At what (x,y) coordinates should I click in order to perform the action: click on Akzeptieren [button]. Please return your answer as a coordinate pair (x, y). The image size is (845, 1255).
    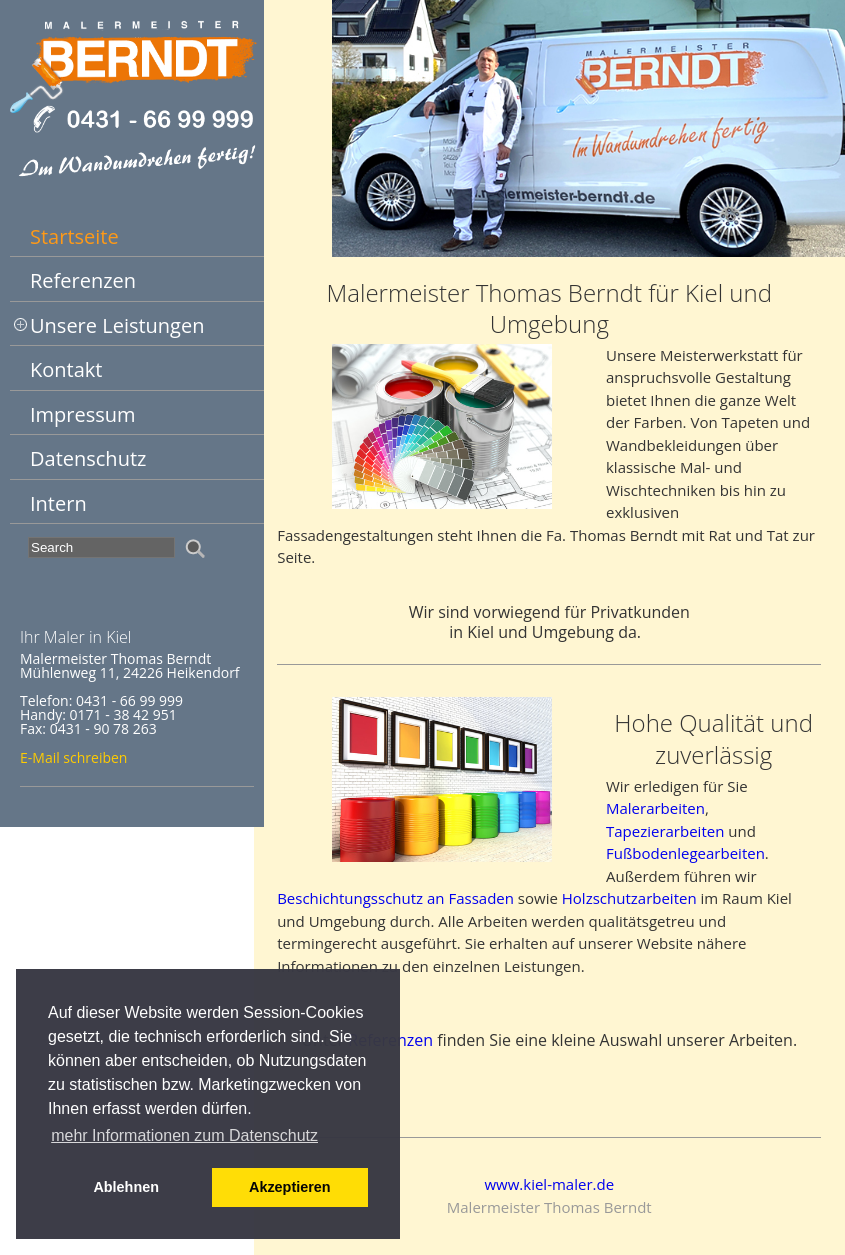
    Looking at the image, I should click on (290, 1187).